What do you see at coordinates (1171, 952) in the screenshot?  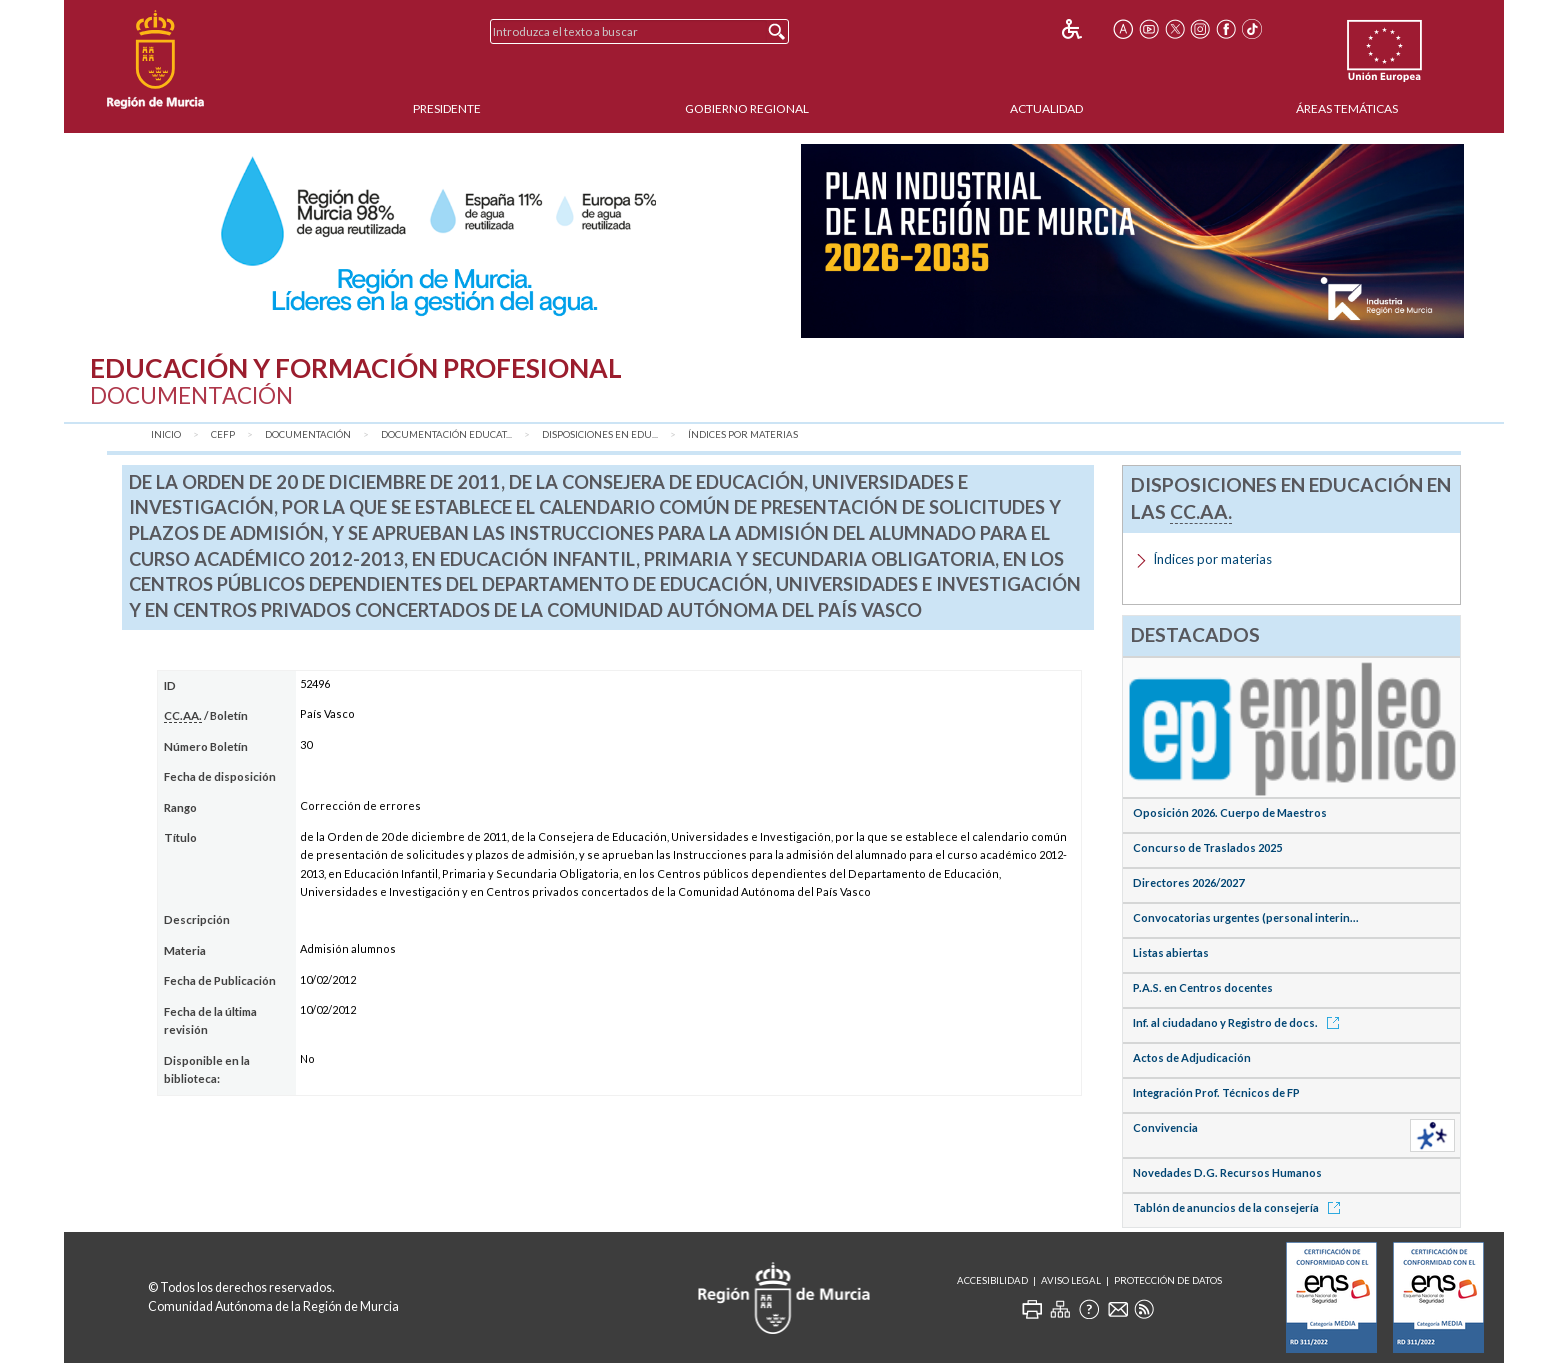 I see `Listas abiertas` at bounding box center [1171, 952].